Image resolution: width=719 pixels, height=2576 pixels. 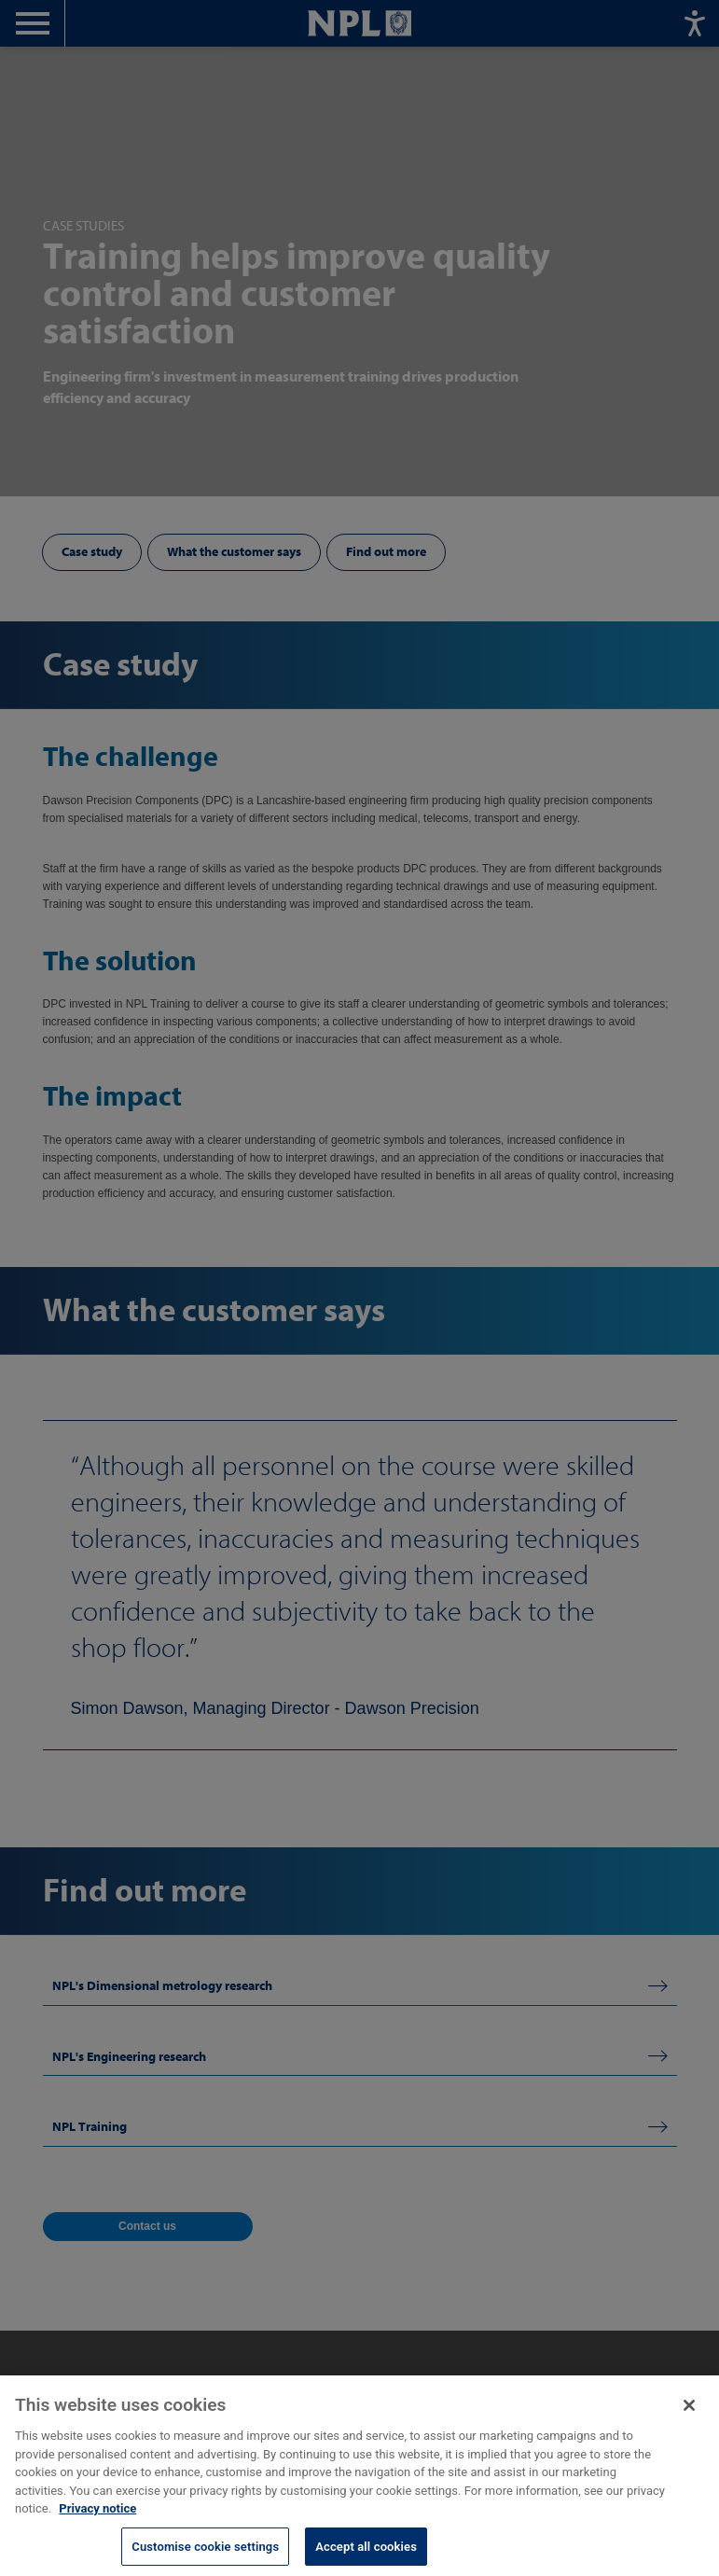 I want to click on [Close], so click(x=689, y=2420).